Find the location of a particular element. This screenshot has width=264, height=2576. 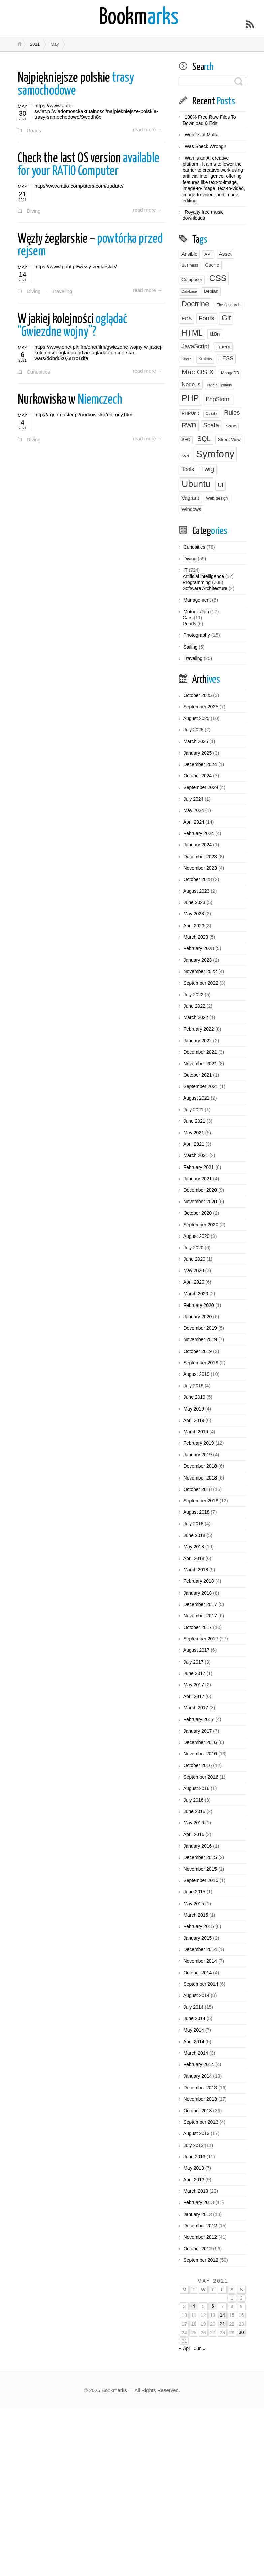

Tools [Tools (7 items)] is located at coordinates (188, 469).